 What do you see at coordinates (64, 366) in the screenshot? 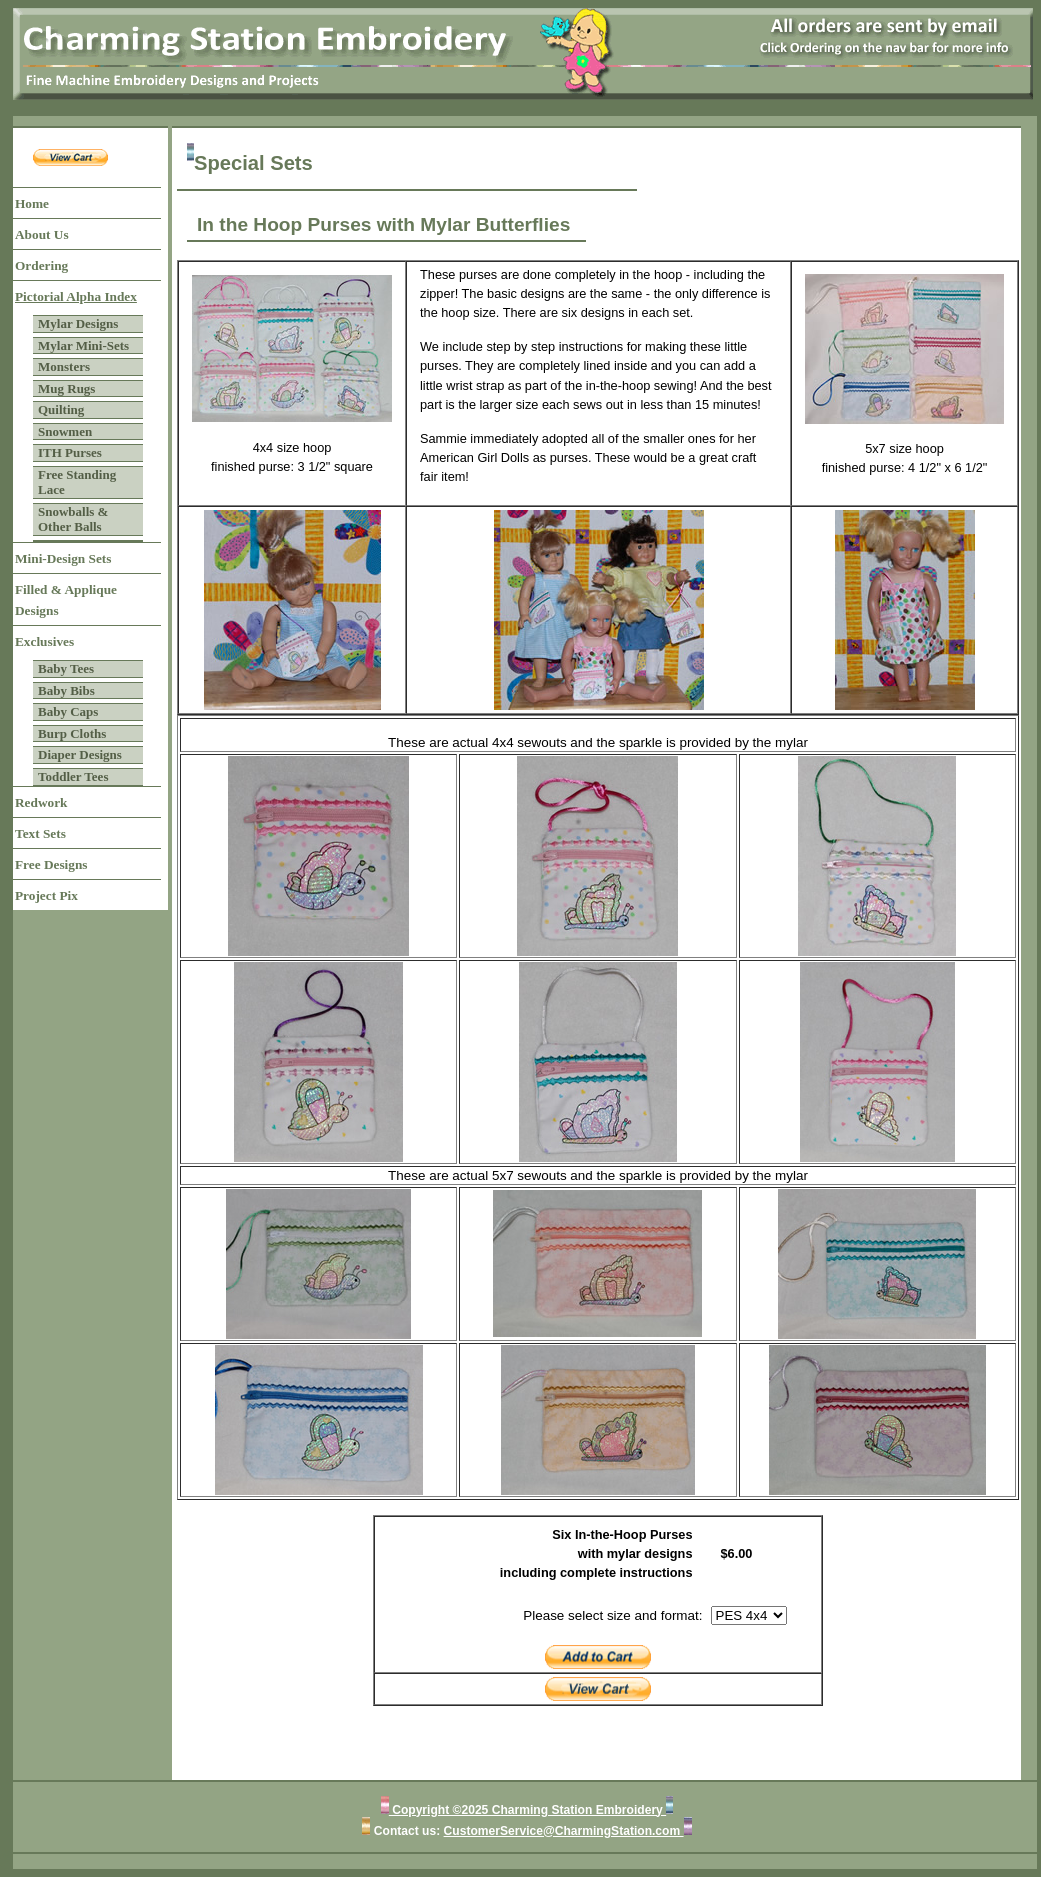
I see `Monsters` at bounding box center [64, 366].